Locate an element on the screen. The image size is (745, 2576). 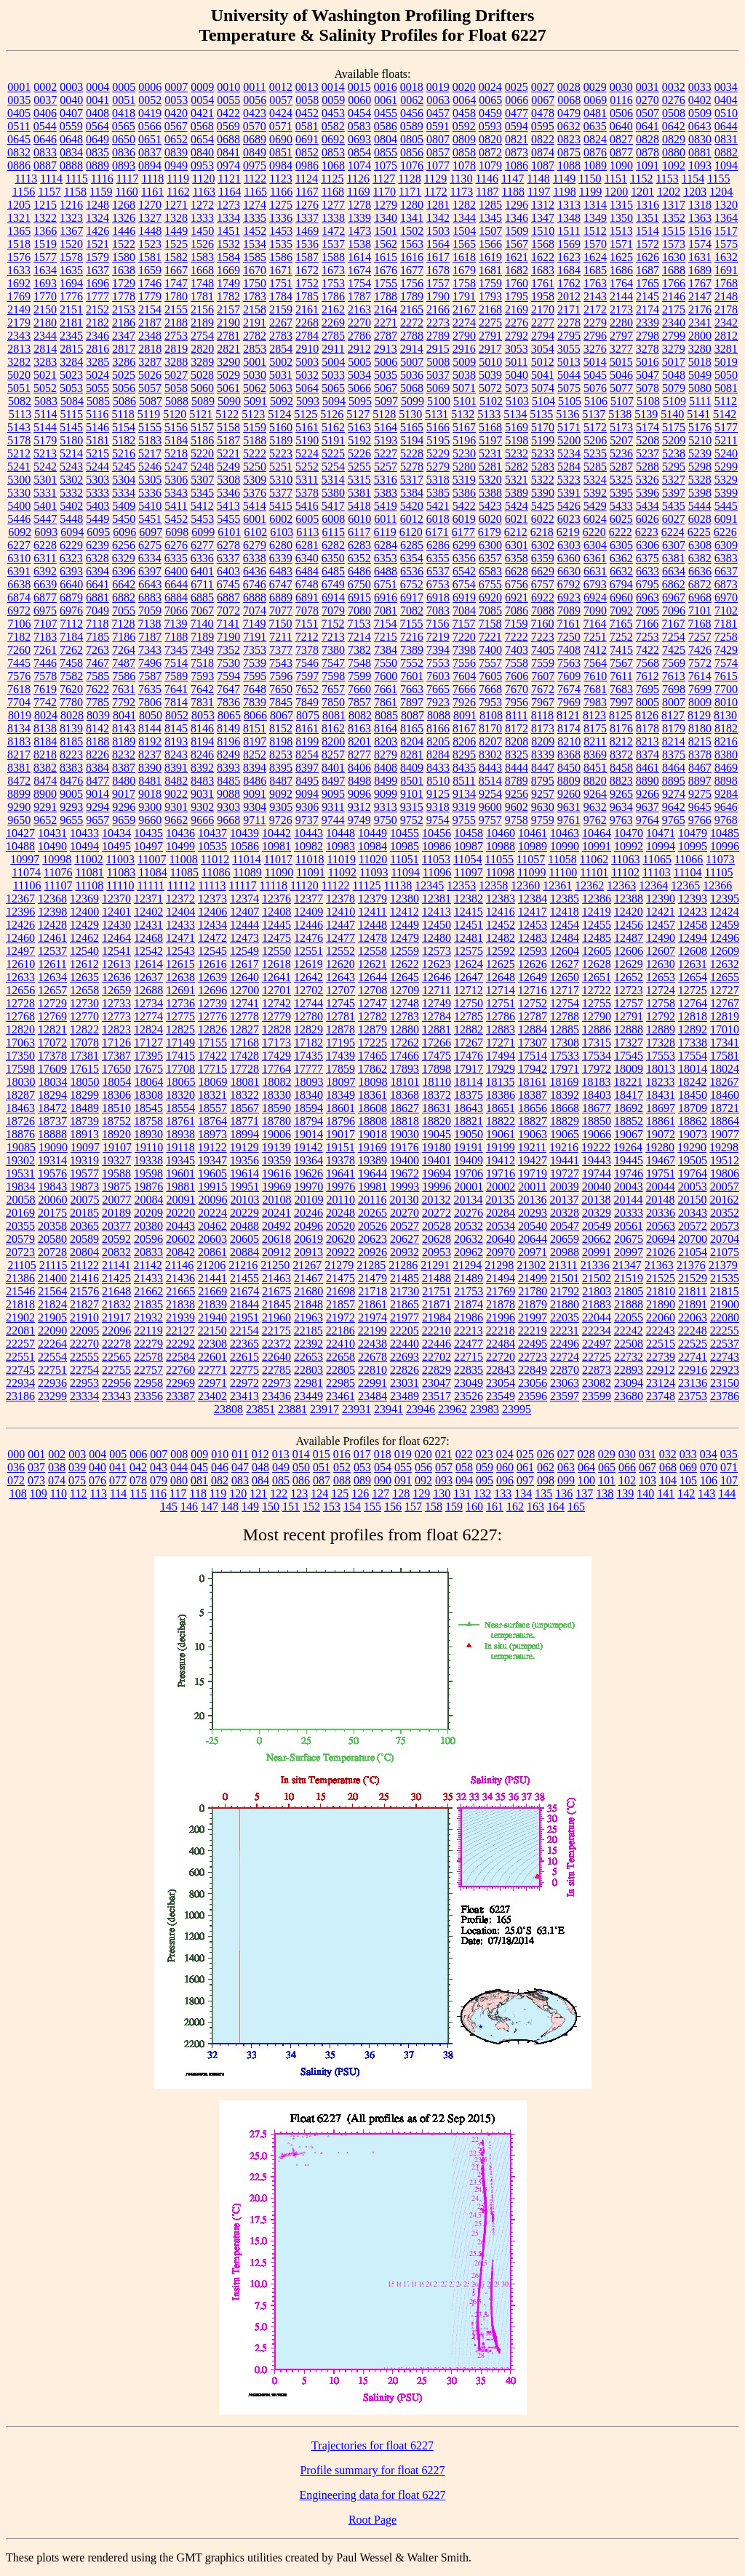
1091 is located at coordinates (647, 165).